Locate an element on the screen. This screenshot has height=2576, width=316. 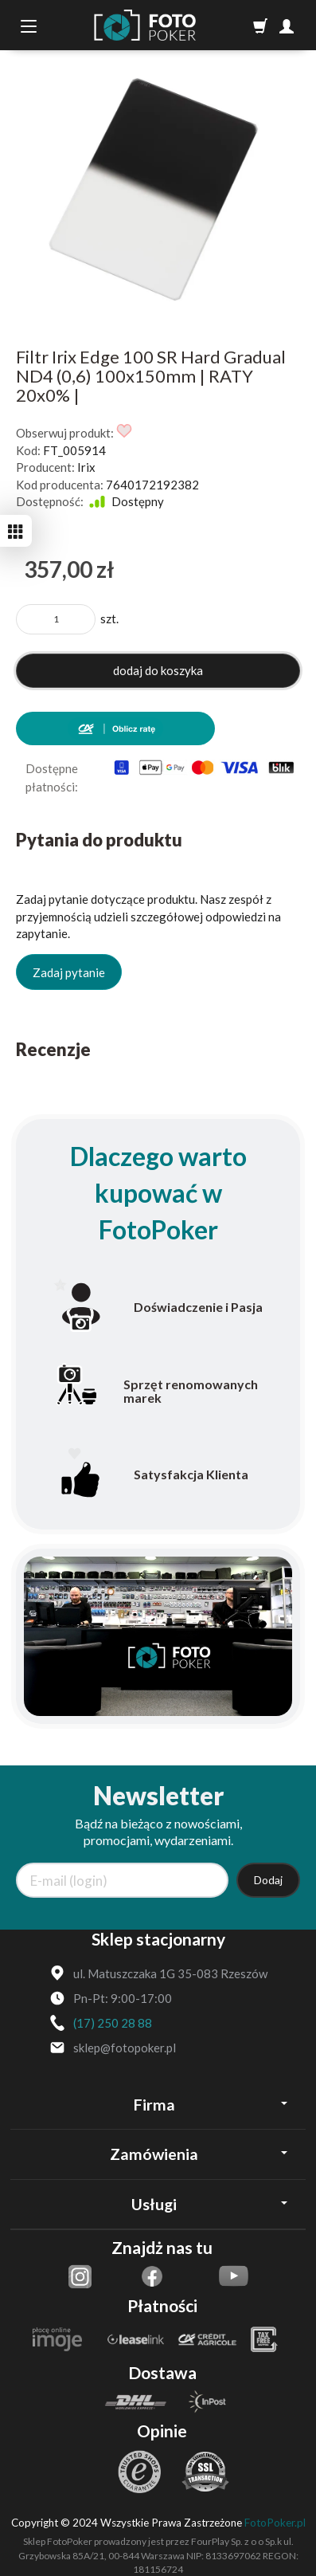
FotoPoker.pl is located at coordinates (275, 2522).